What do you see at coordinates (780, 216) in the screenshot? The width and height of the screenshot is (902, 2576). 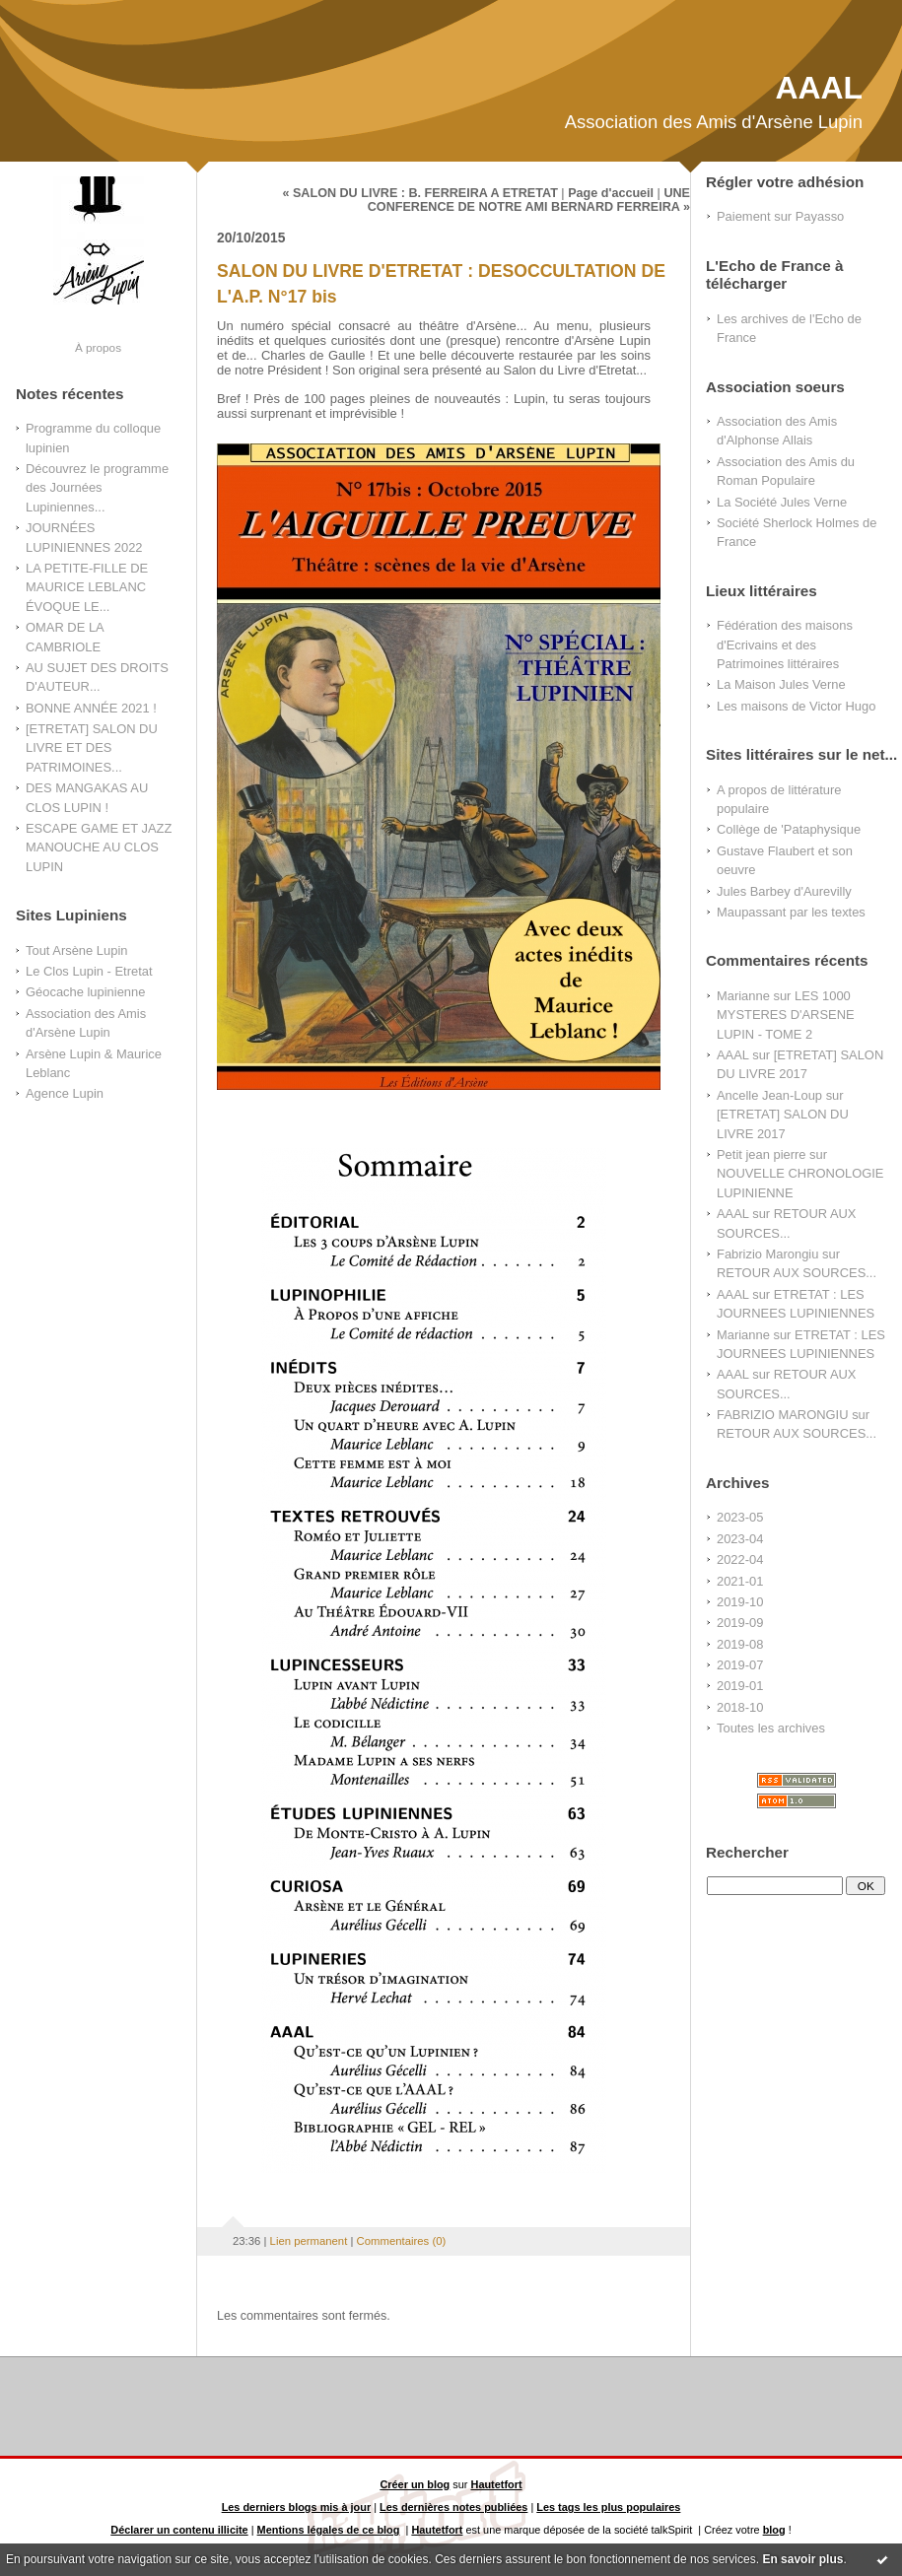 I see `Paiement sur Payasso` at bounding box center [780, 216].